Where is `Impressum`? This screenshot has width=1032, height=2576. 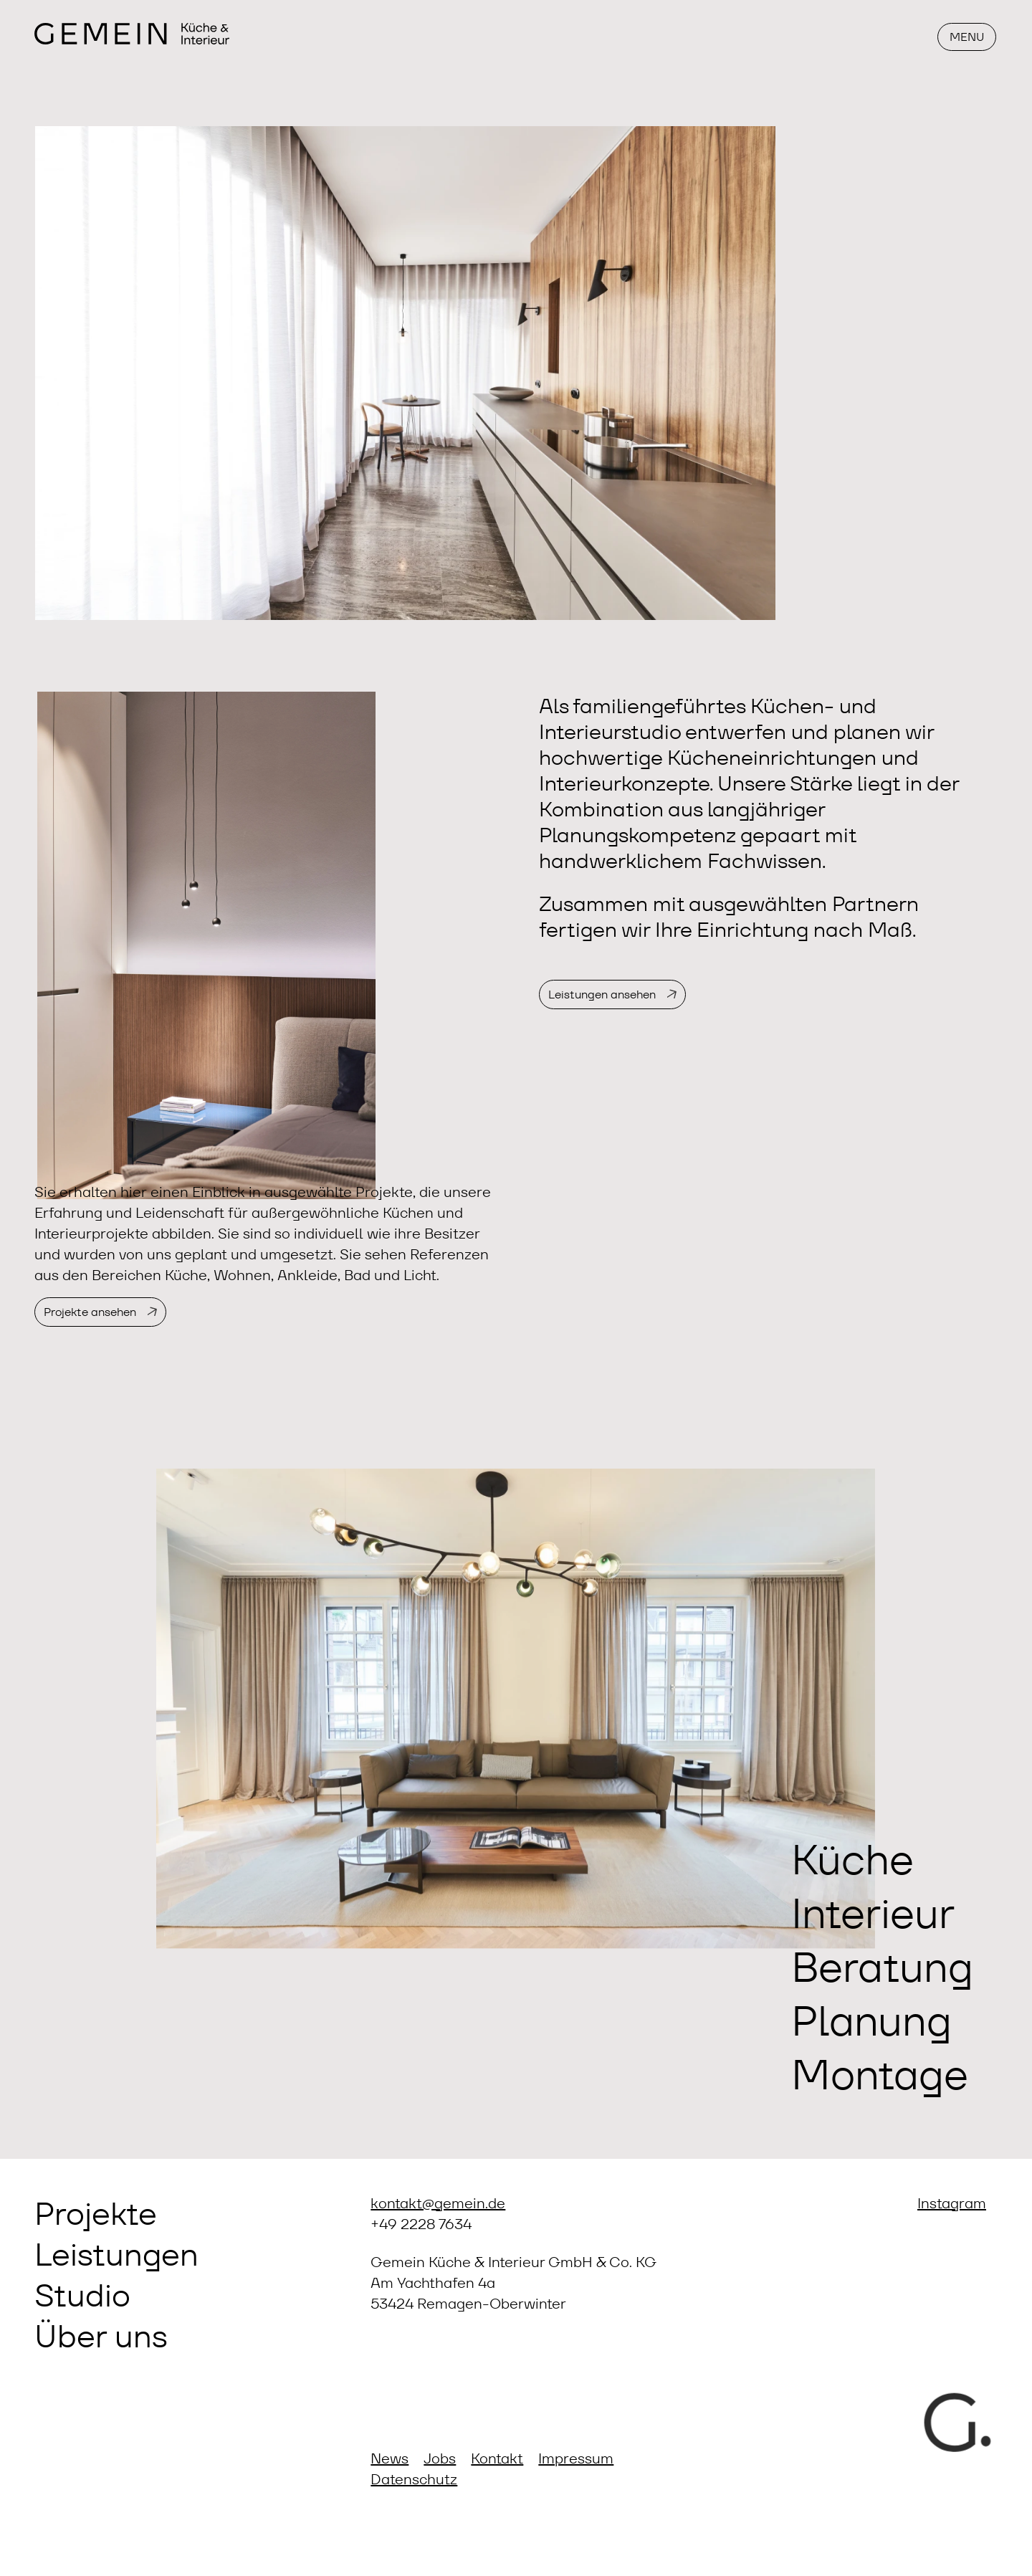 Impressum is located at coordinates (575, 2458).